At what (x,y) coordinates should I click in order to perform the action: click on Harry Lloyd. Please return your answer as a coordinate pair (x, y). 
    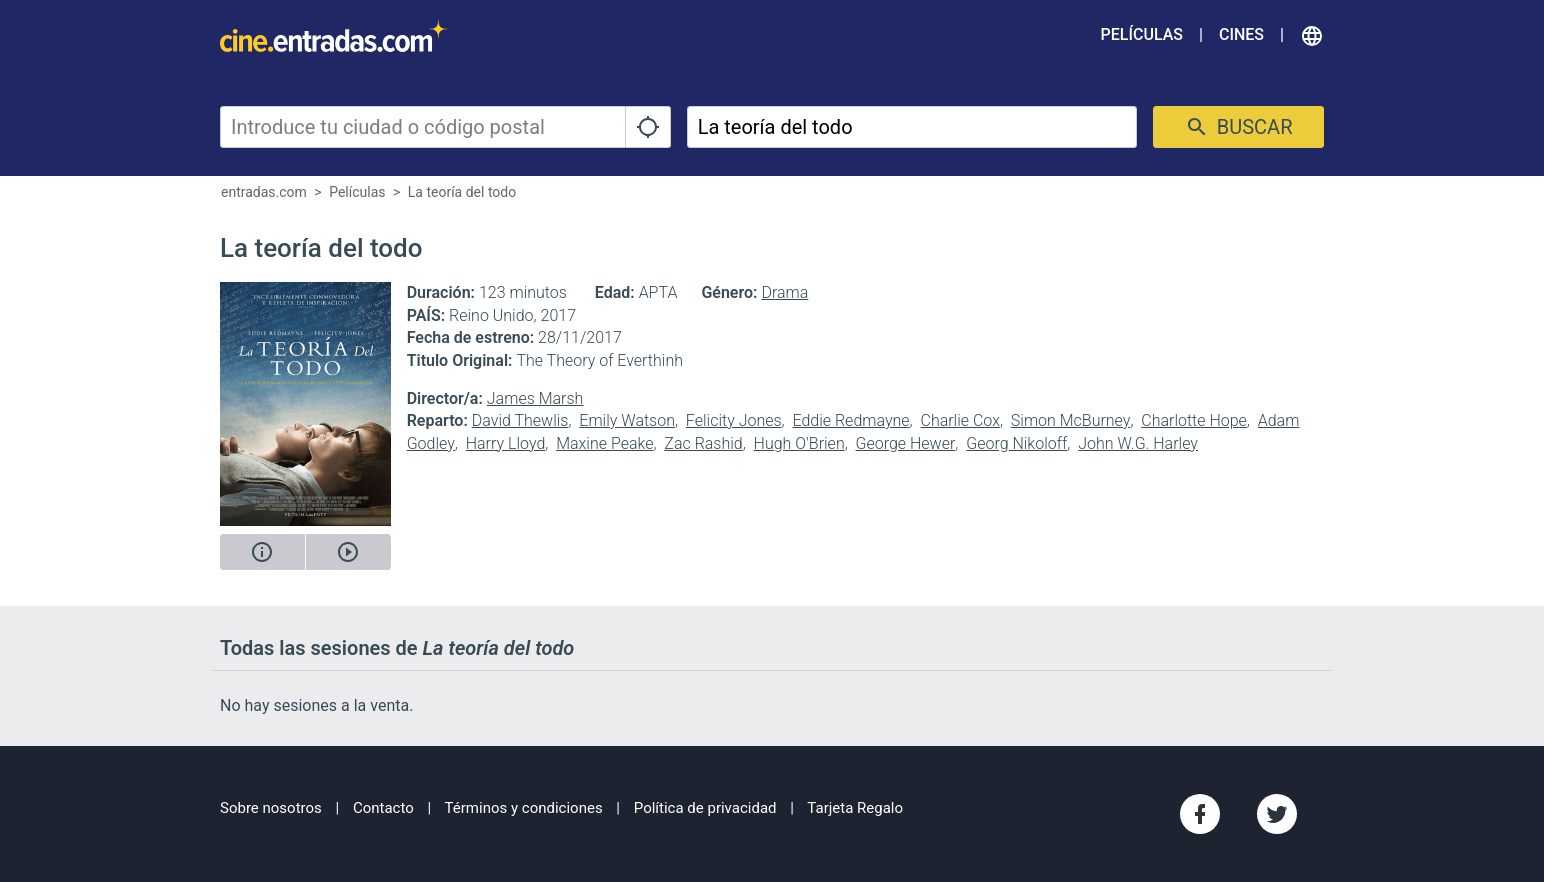
    Looking at the image, I should click on (506, 443).